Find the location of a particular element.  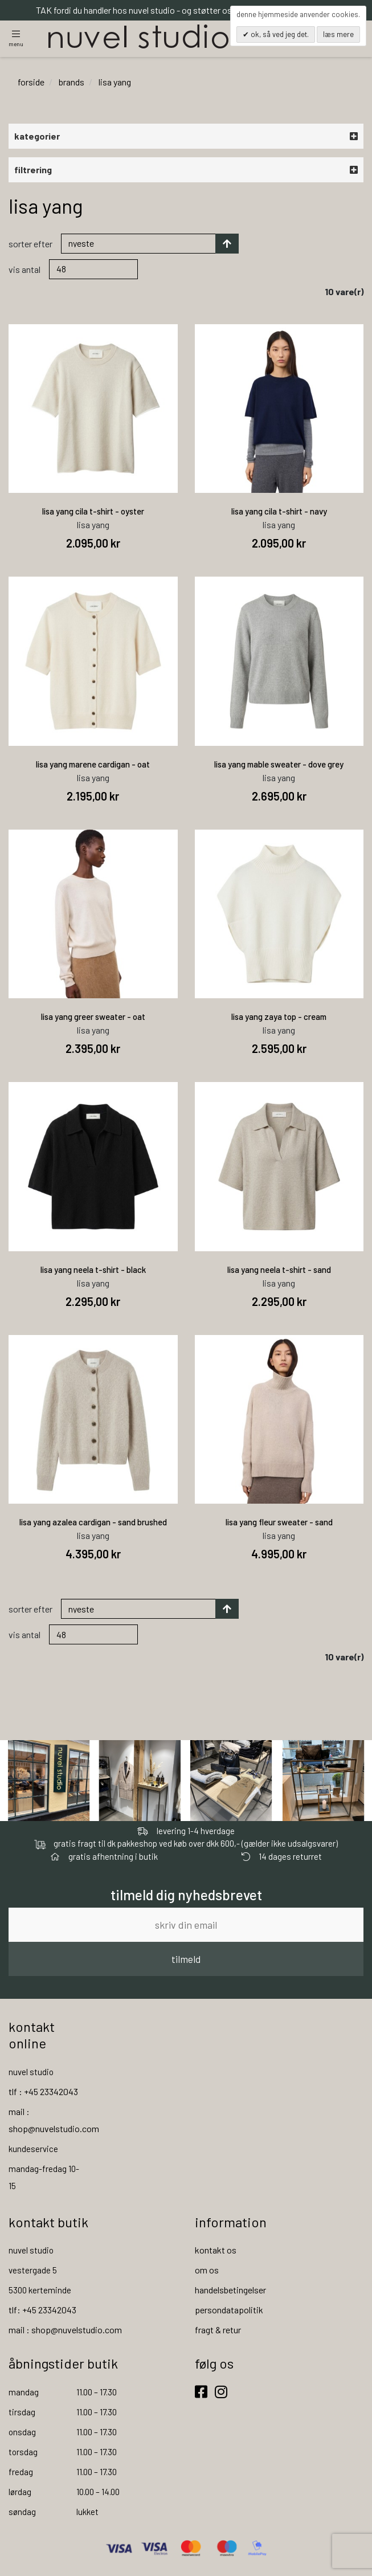

lisa yang zaya top - cream is located at coordinates (278, 1017).